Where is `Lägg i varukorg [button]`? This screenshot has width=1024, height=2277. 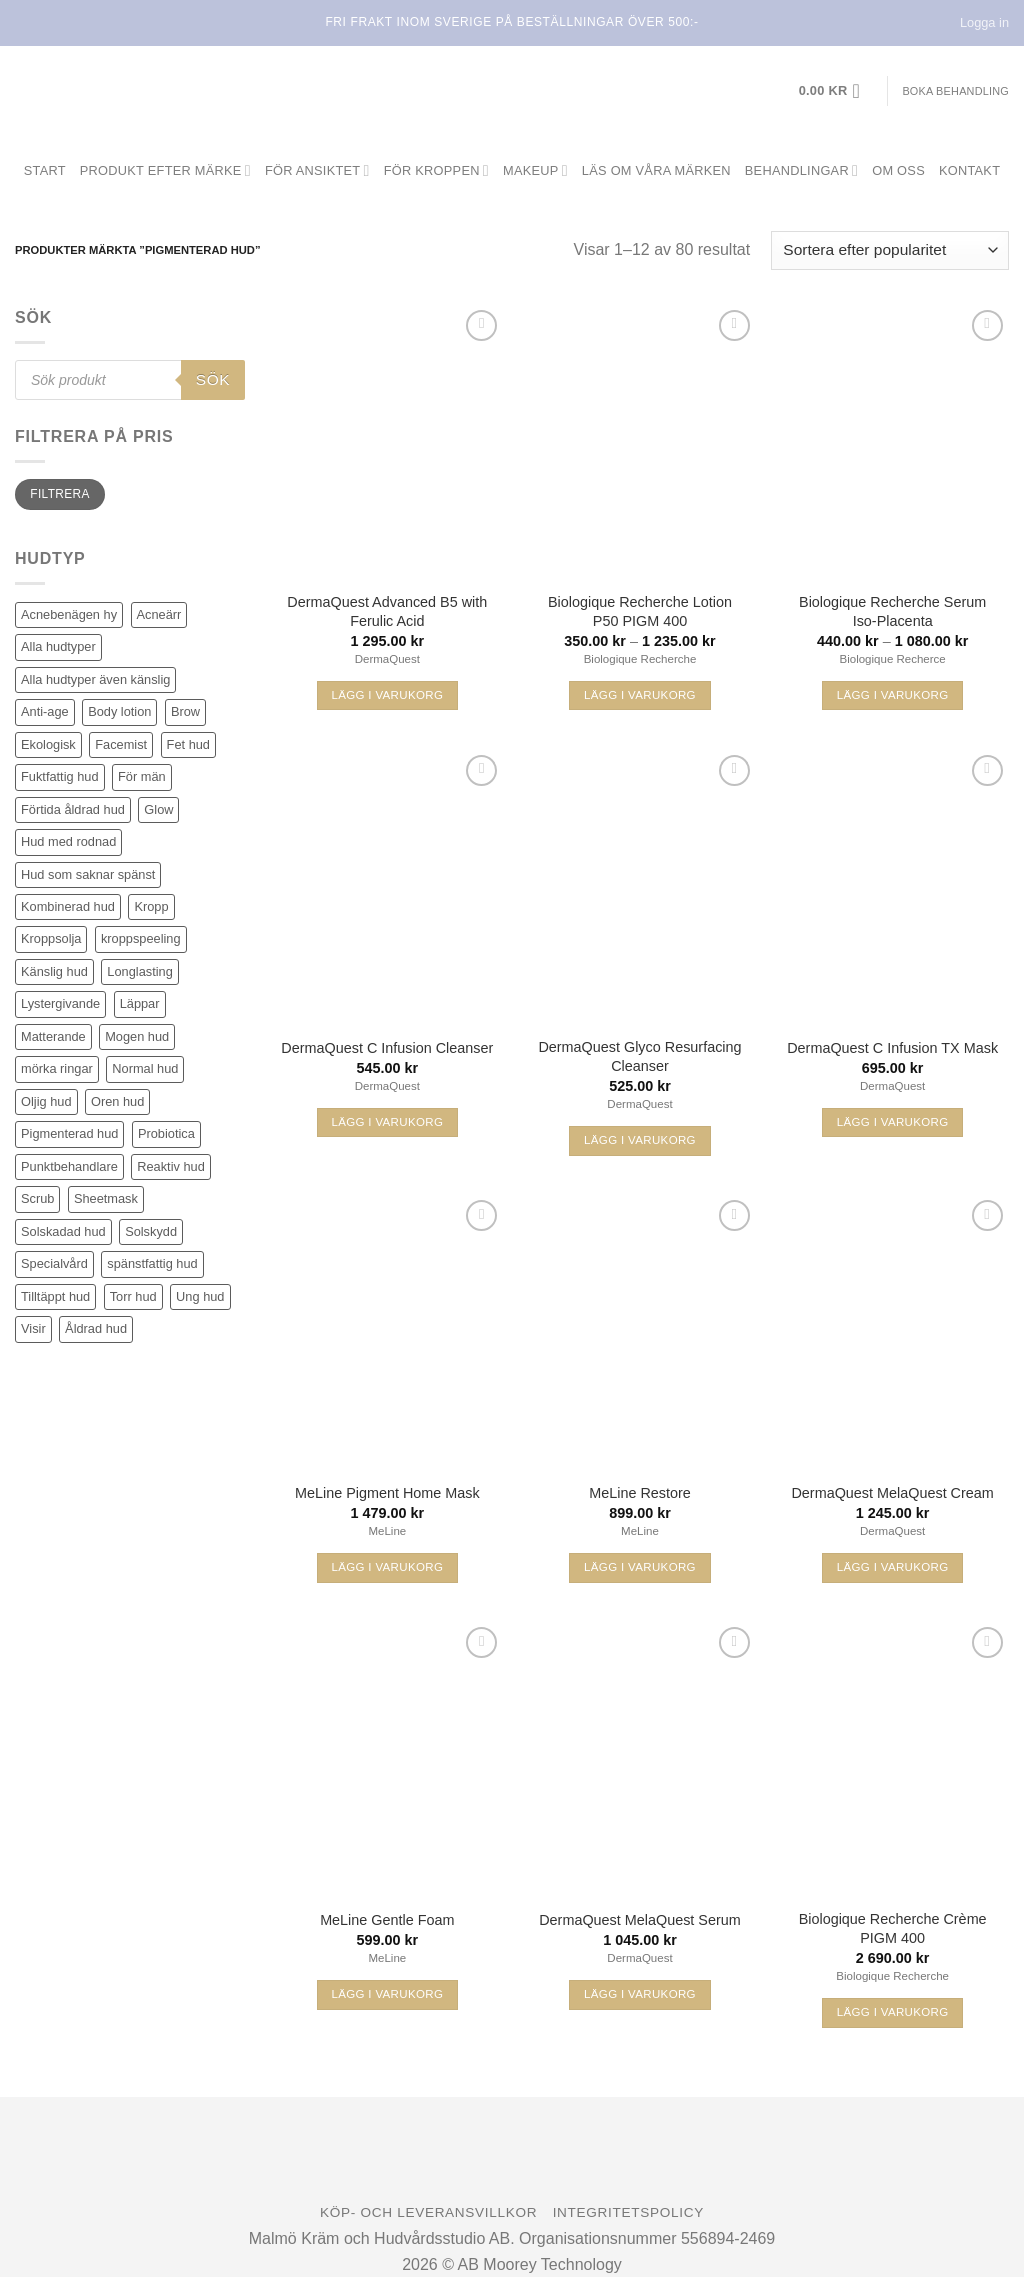
Lägg i varukorg [button] is located at coordinates (387, 695).